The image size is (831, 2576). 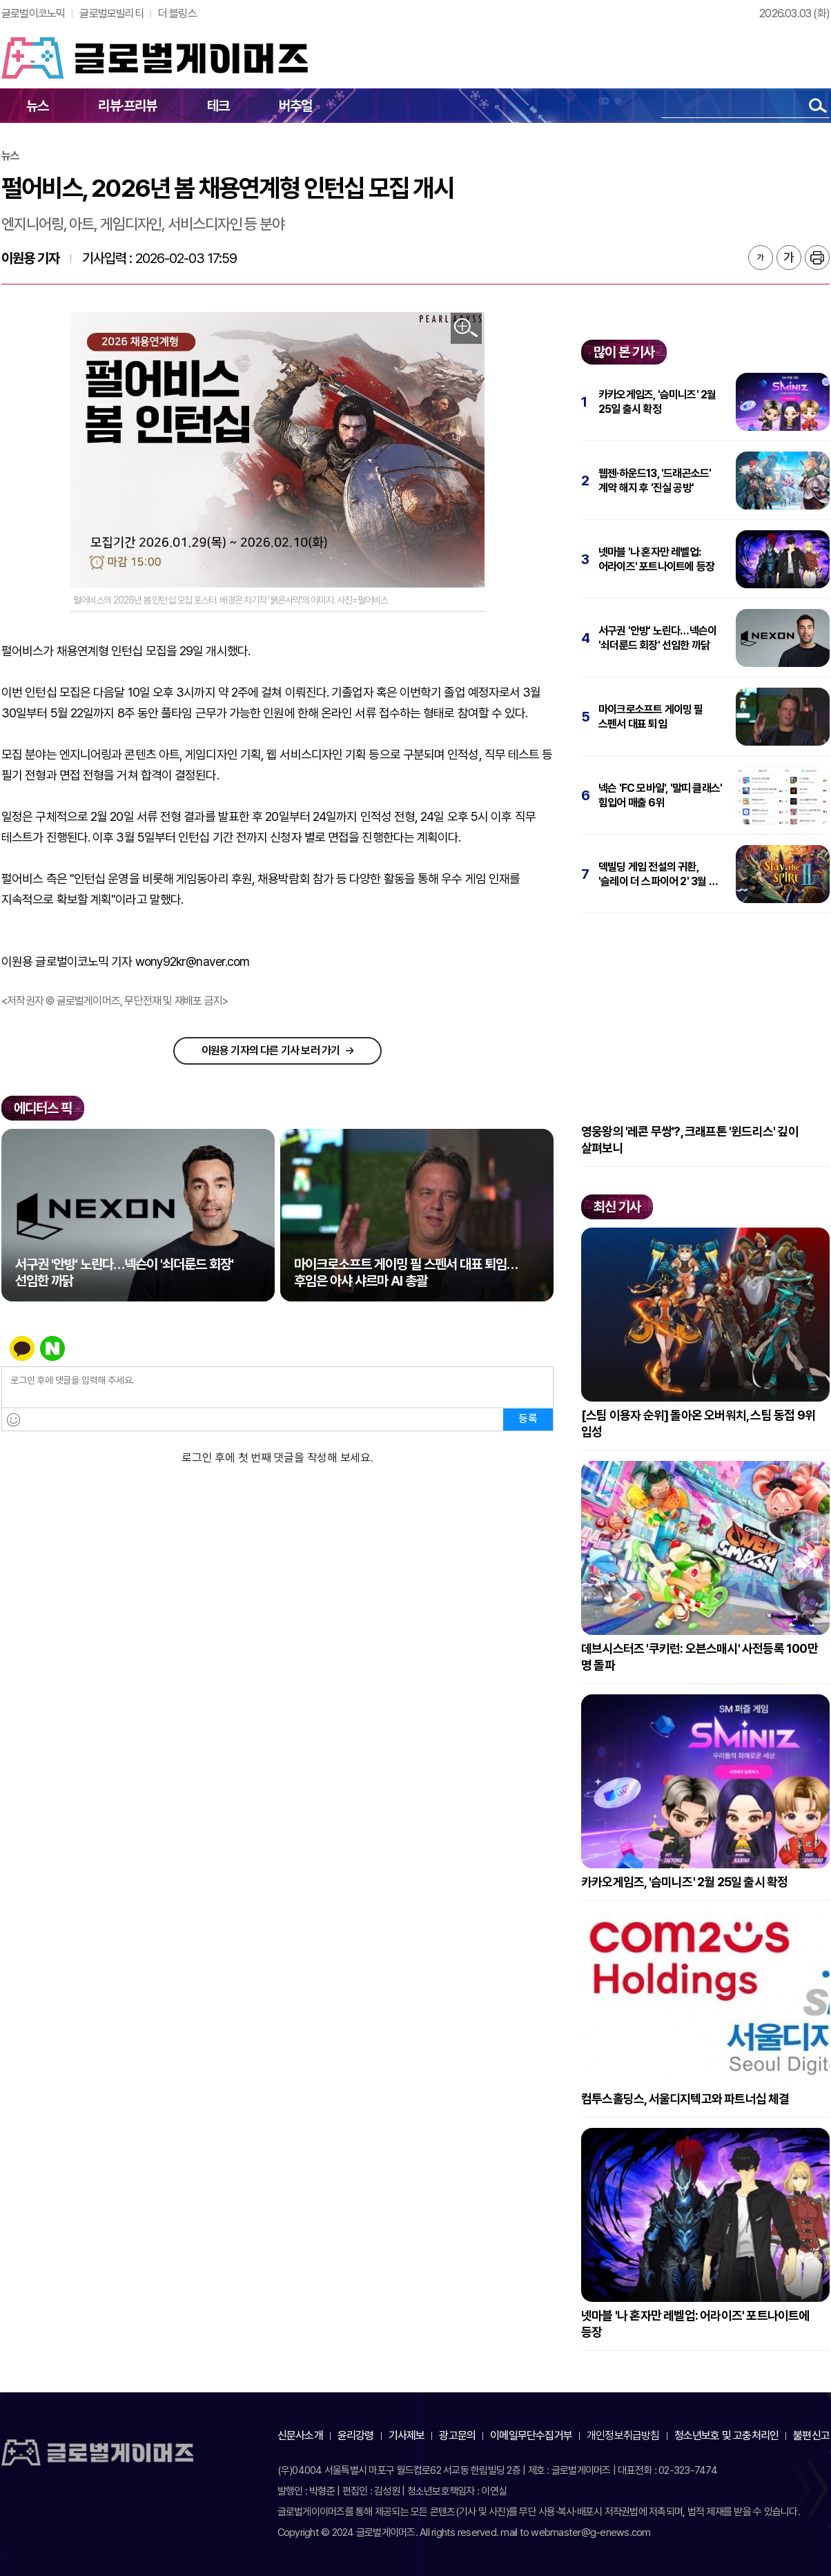 I want to click on 불편신고, so click(x=811, y=2435).